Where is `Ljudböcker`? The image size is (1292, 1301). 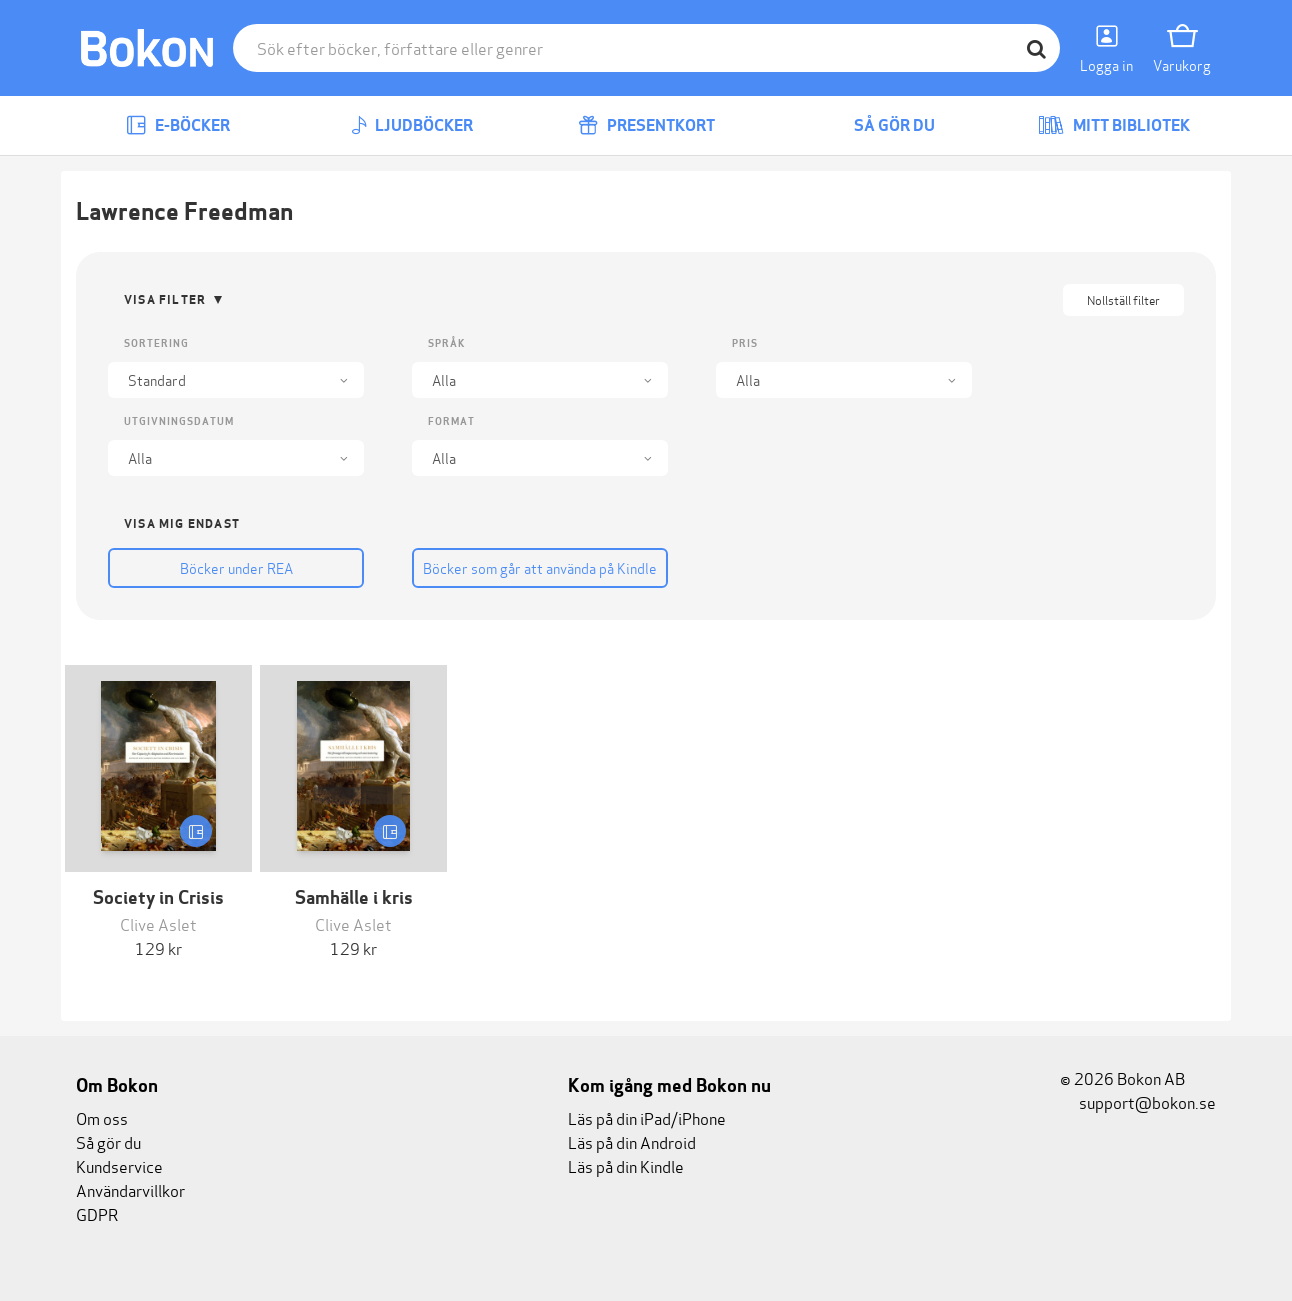
Ljudböcker is located at coordinates (412, 125).